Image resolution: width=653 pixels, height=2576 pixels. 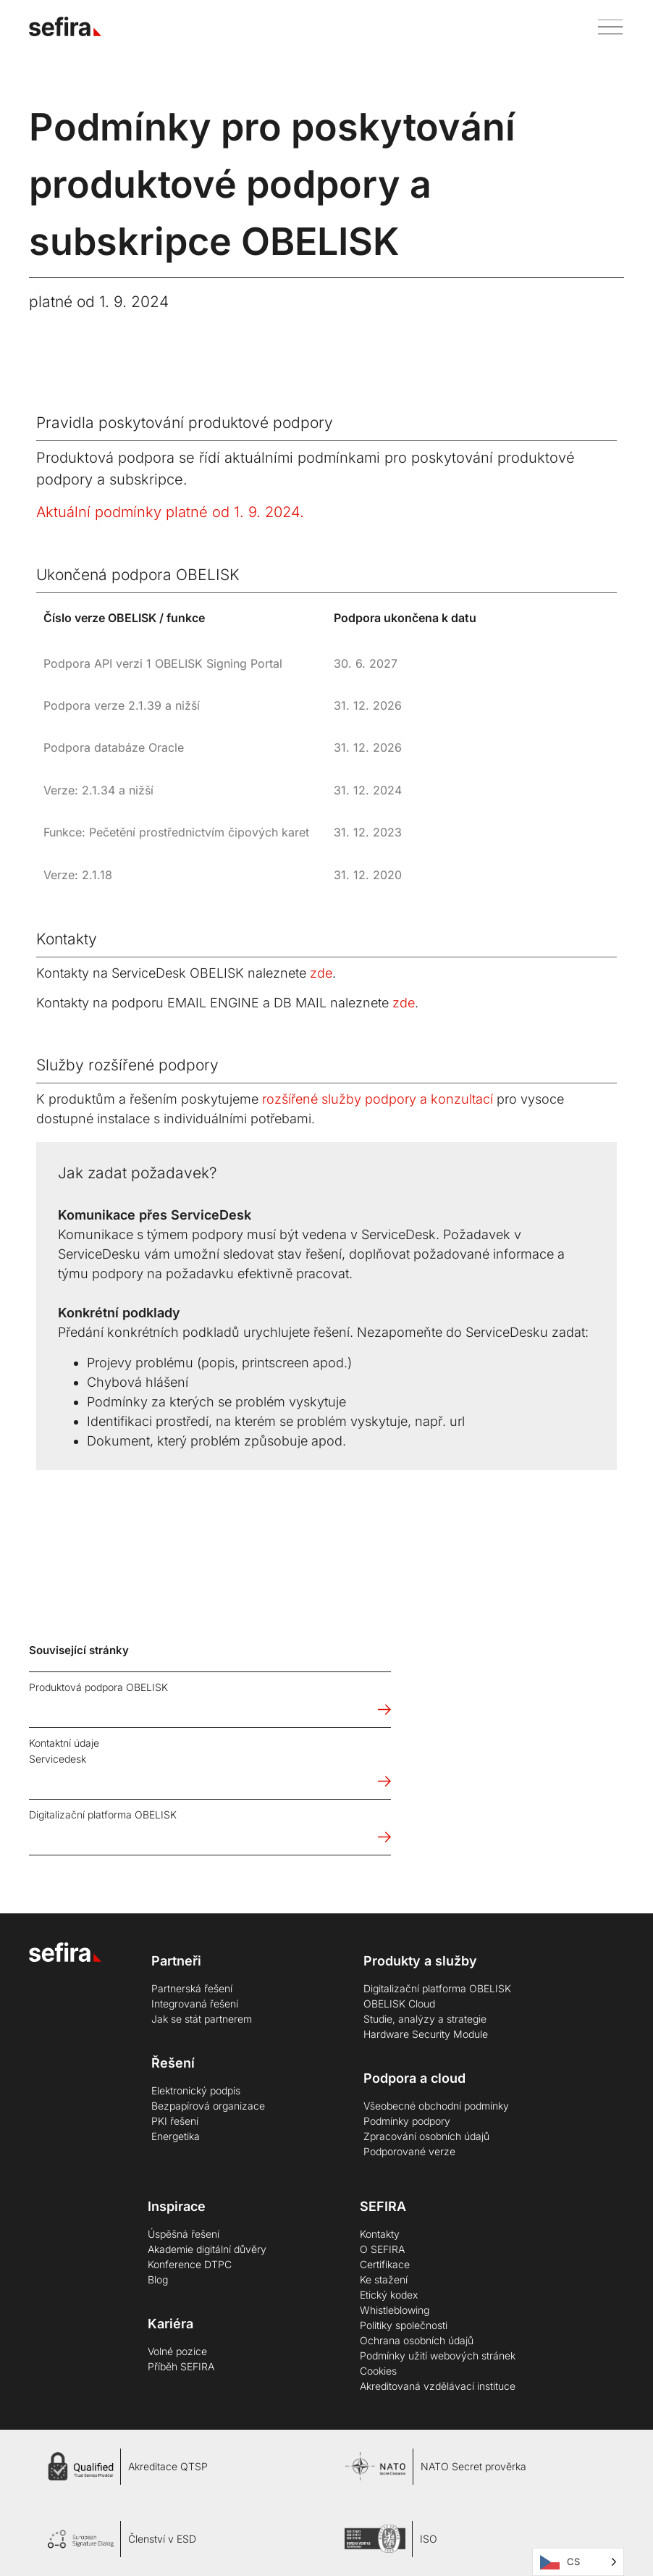 What do you see at coordinates (378, 2371) in the screenshot?
I see `Cookies` at bounding box center [378, 2371].